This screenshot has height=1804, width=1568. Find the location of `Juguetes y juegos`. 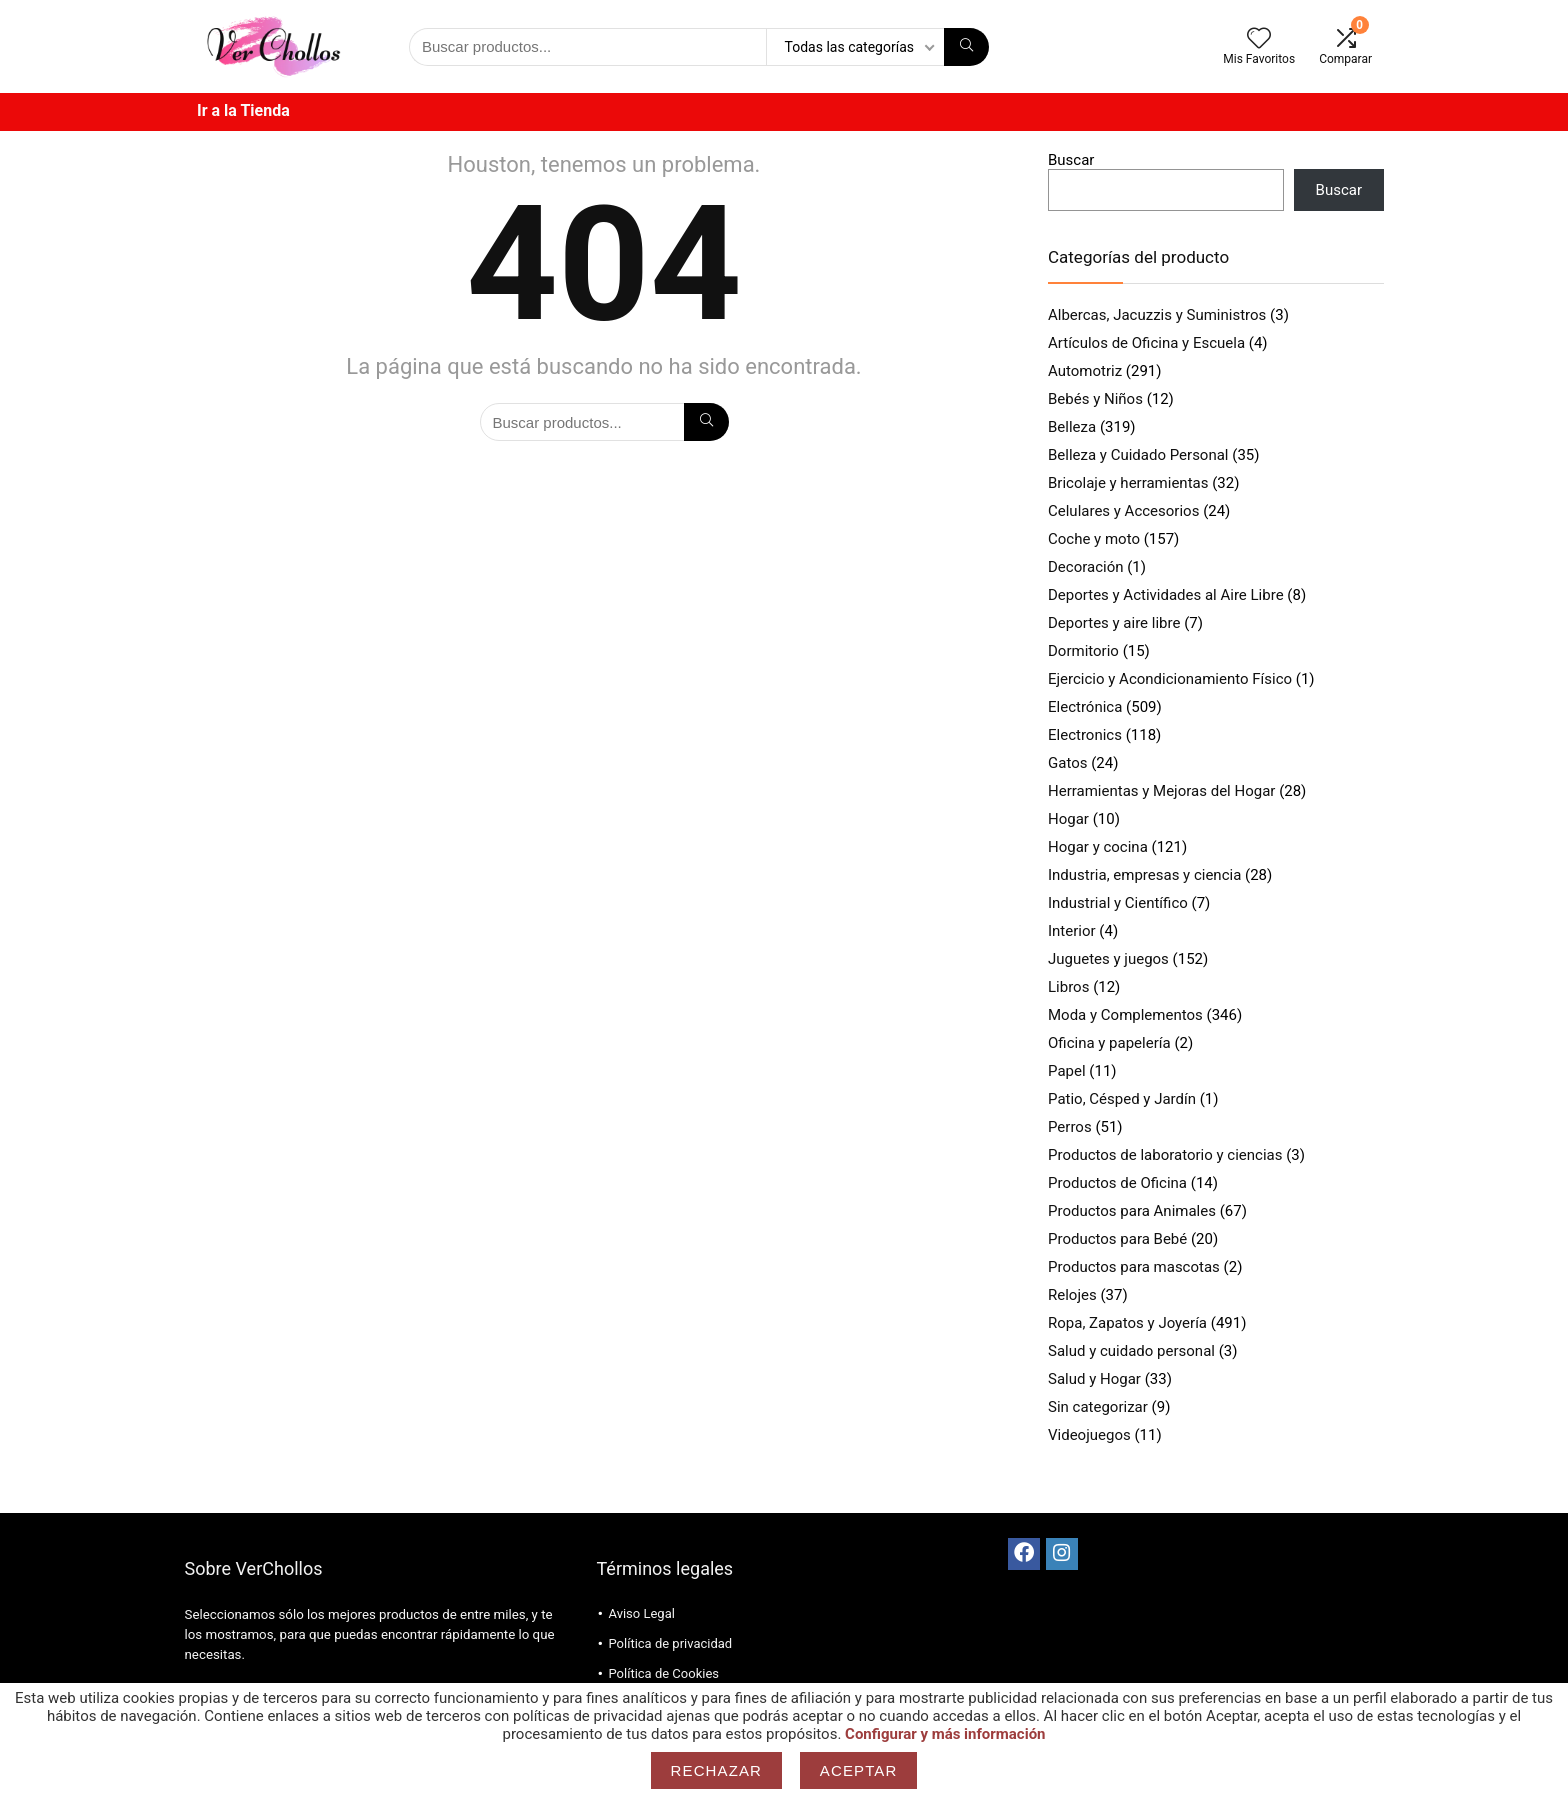

Juguetes y juegos is located at coordinates (1108, 959).